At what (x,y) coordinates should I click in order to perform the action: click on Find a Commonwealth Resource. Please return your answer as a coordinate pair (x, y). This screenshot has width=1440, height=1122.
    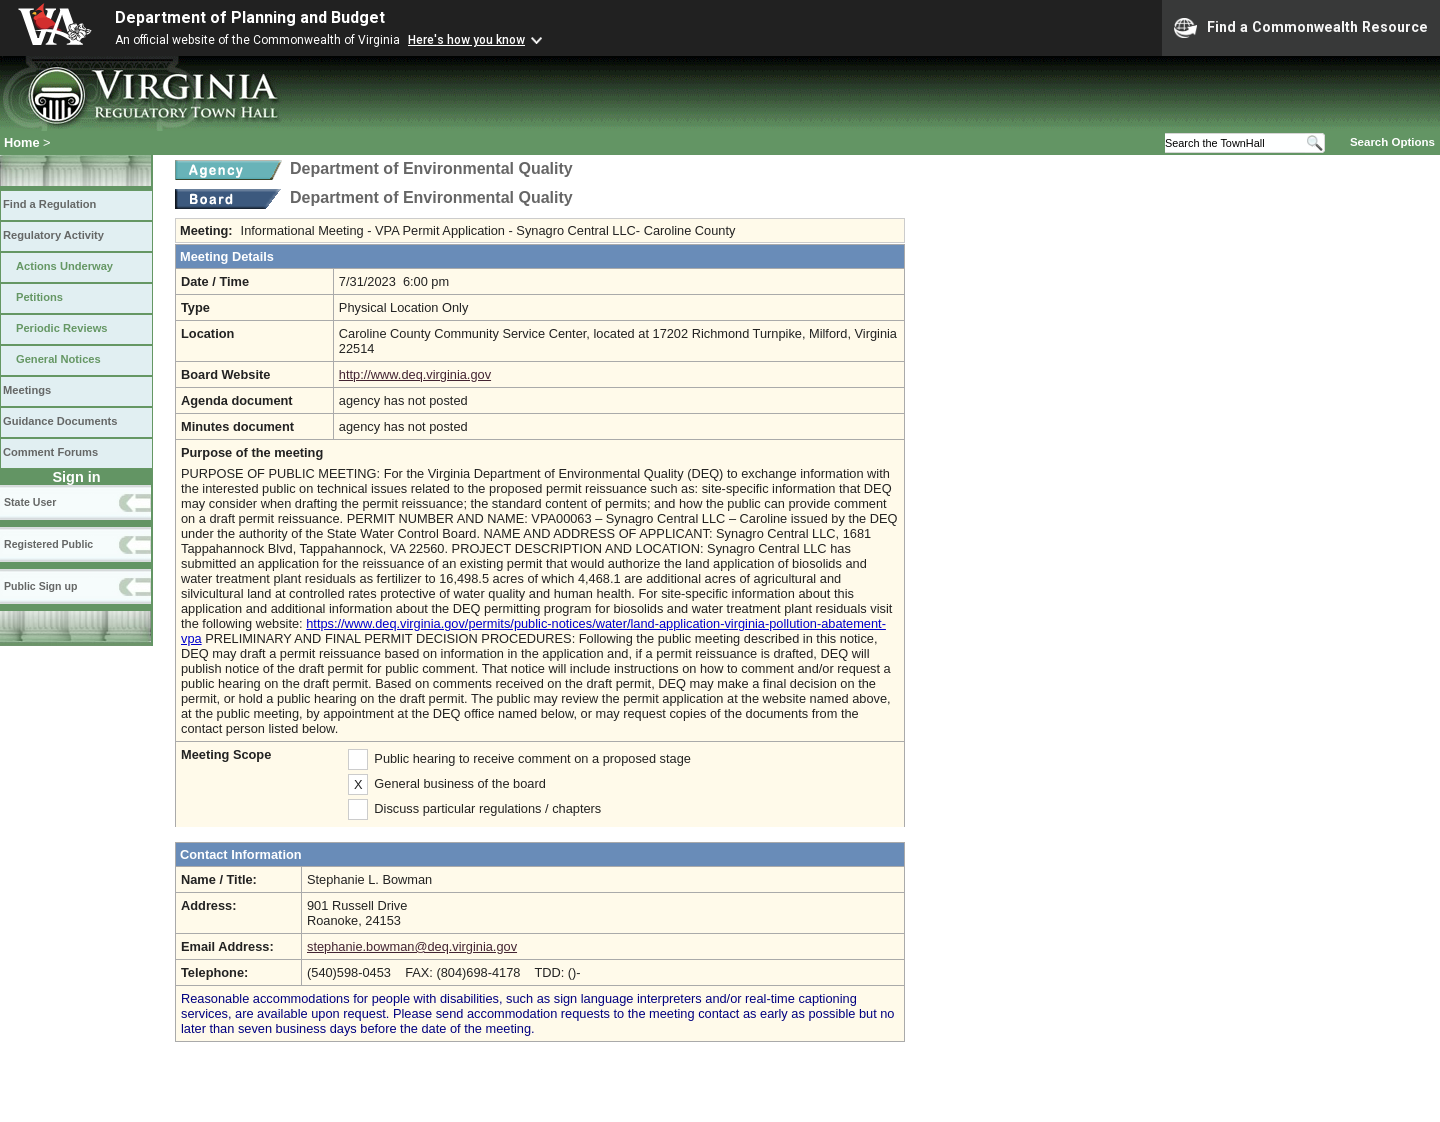
    Looking at the image, I should click on (1301, 28).